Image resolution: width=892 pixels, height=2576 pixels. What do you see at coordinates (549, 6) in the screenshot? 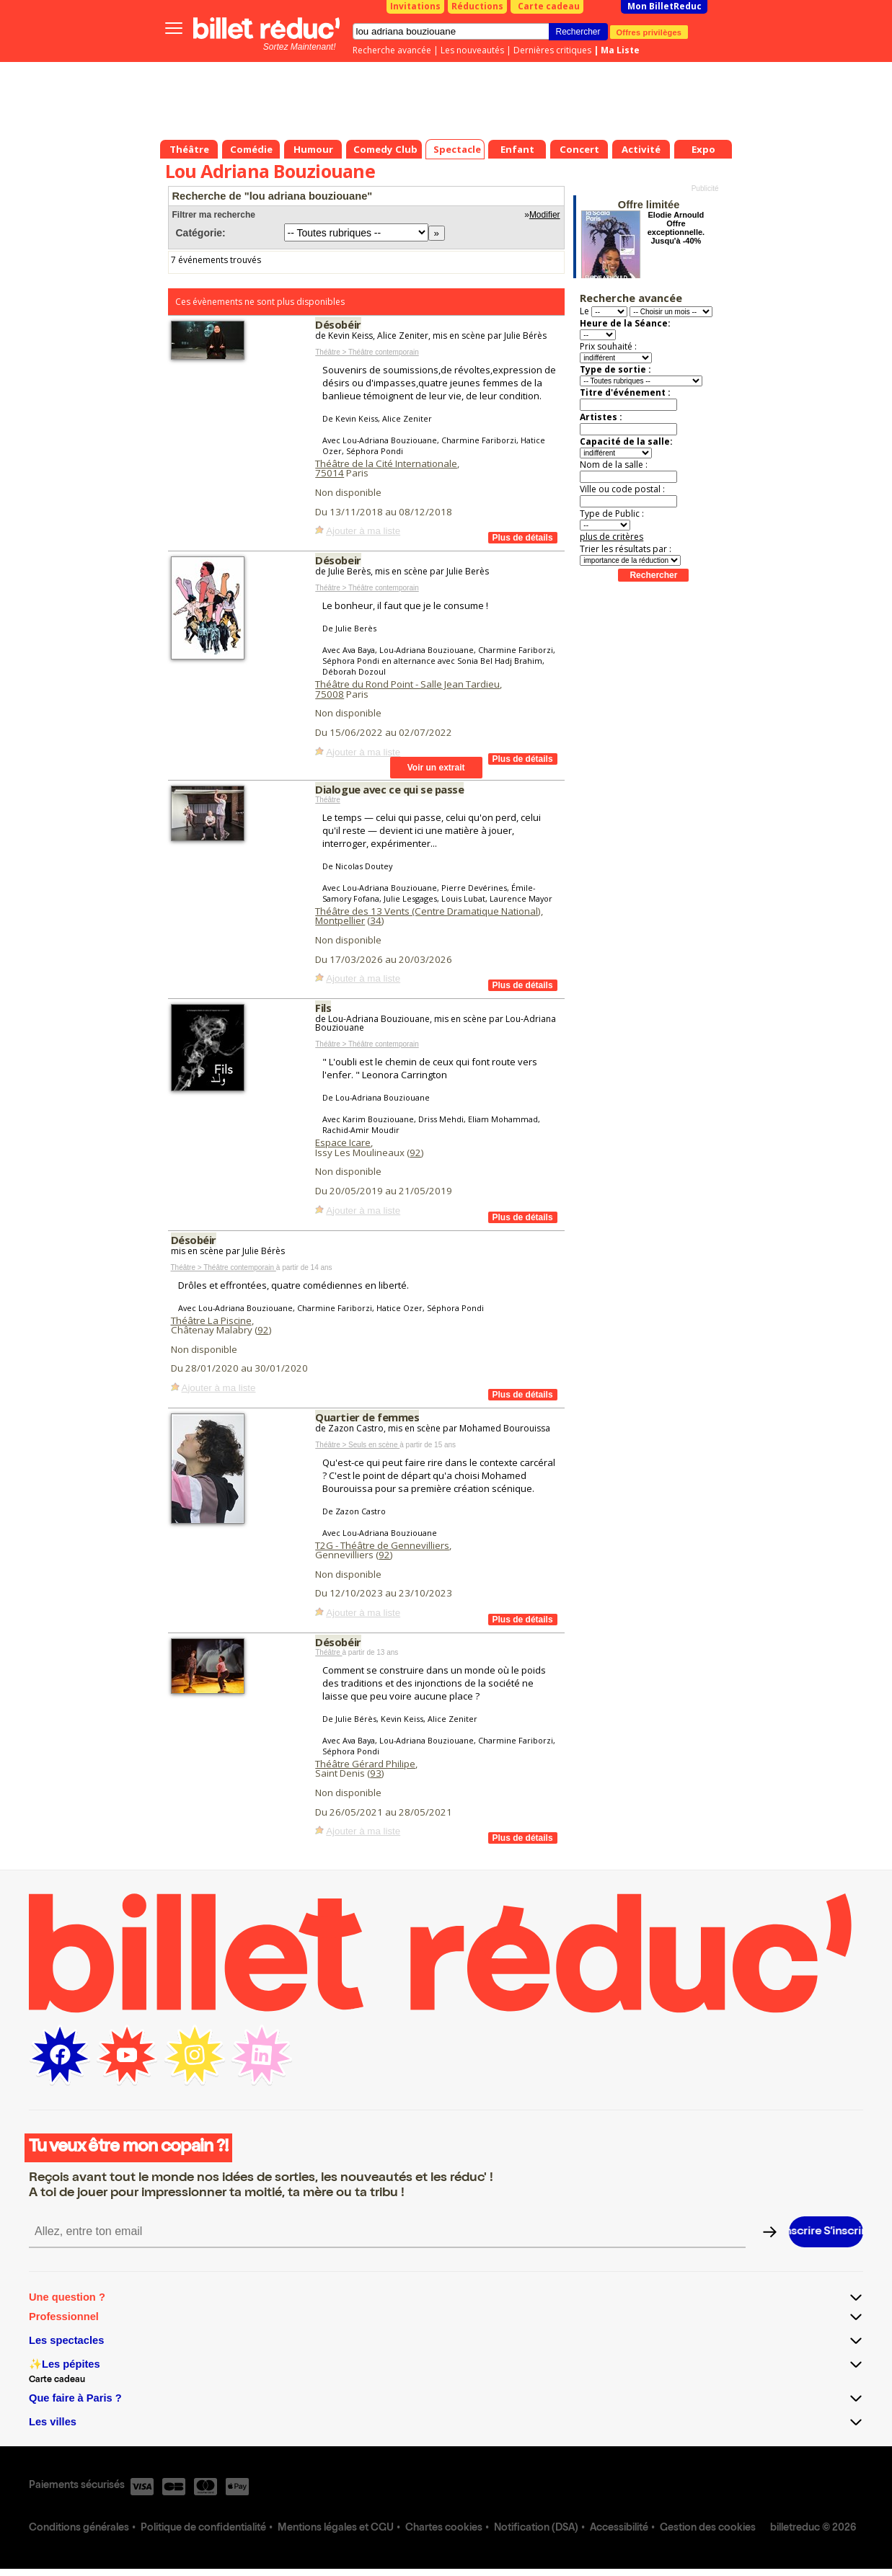
I see `Carte cadeau` at bounding box center [549, 6].